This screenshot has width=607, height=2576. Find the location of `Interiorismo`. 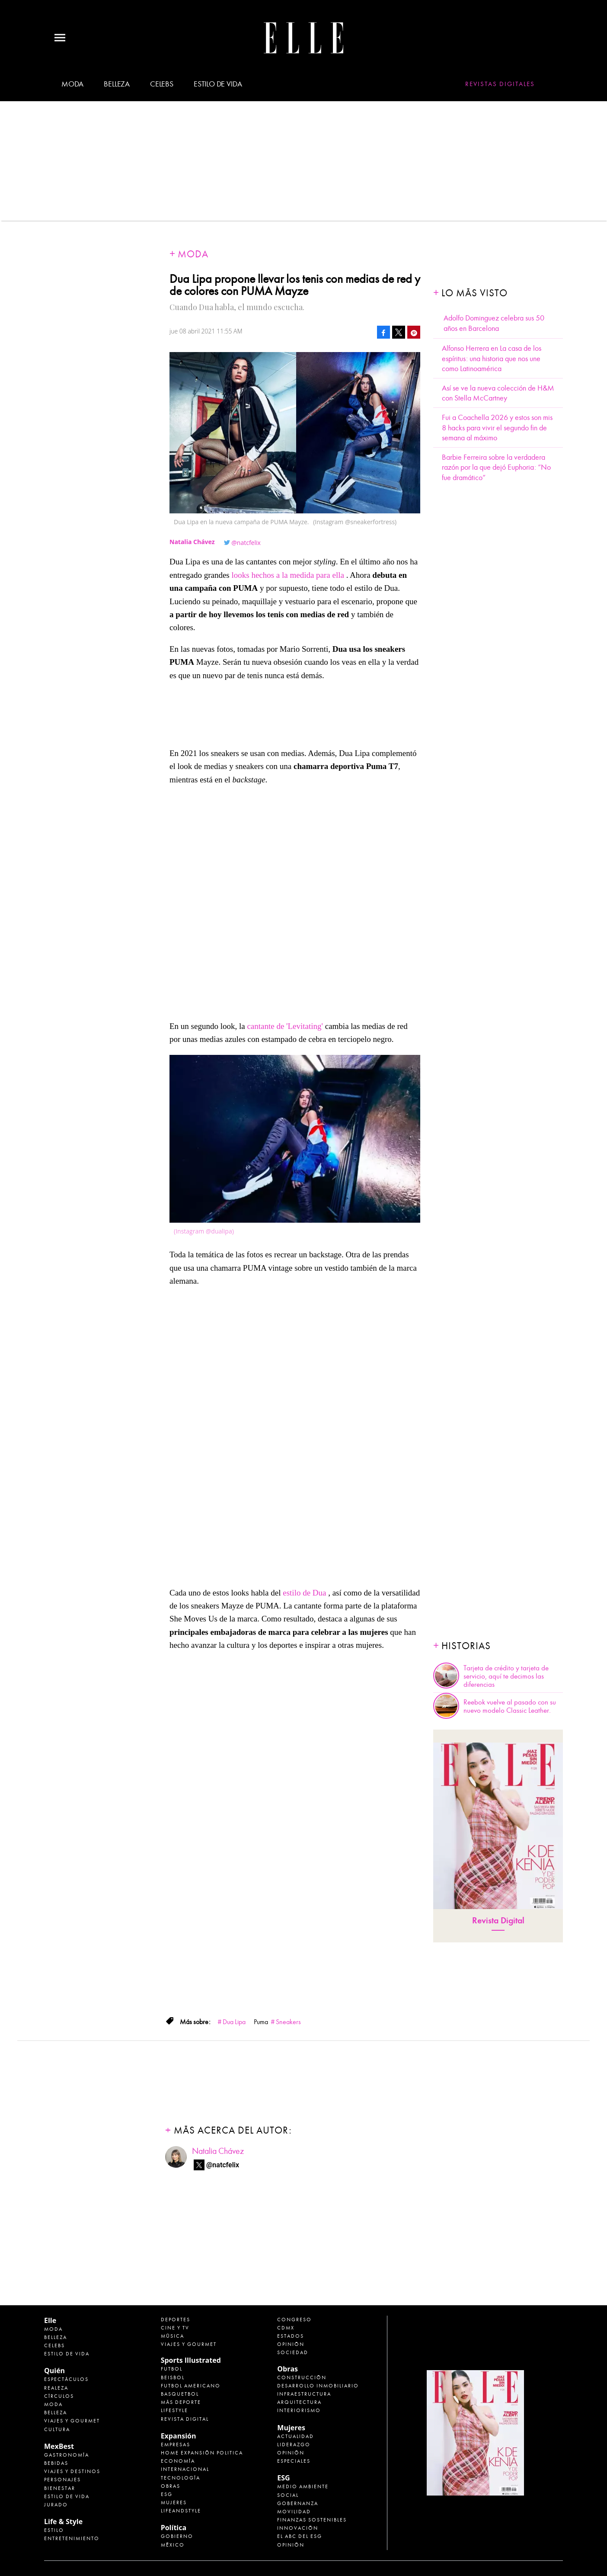

Interiorismo is located at coordinates (299, 2410).